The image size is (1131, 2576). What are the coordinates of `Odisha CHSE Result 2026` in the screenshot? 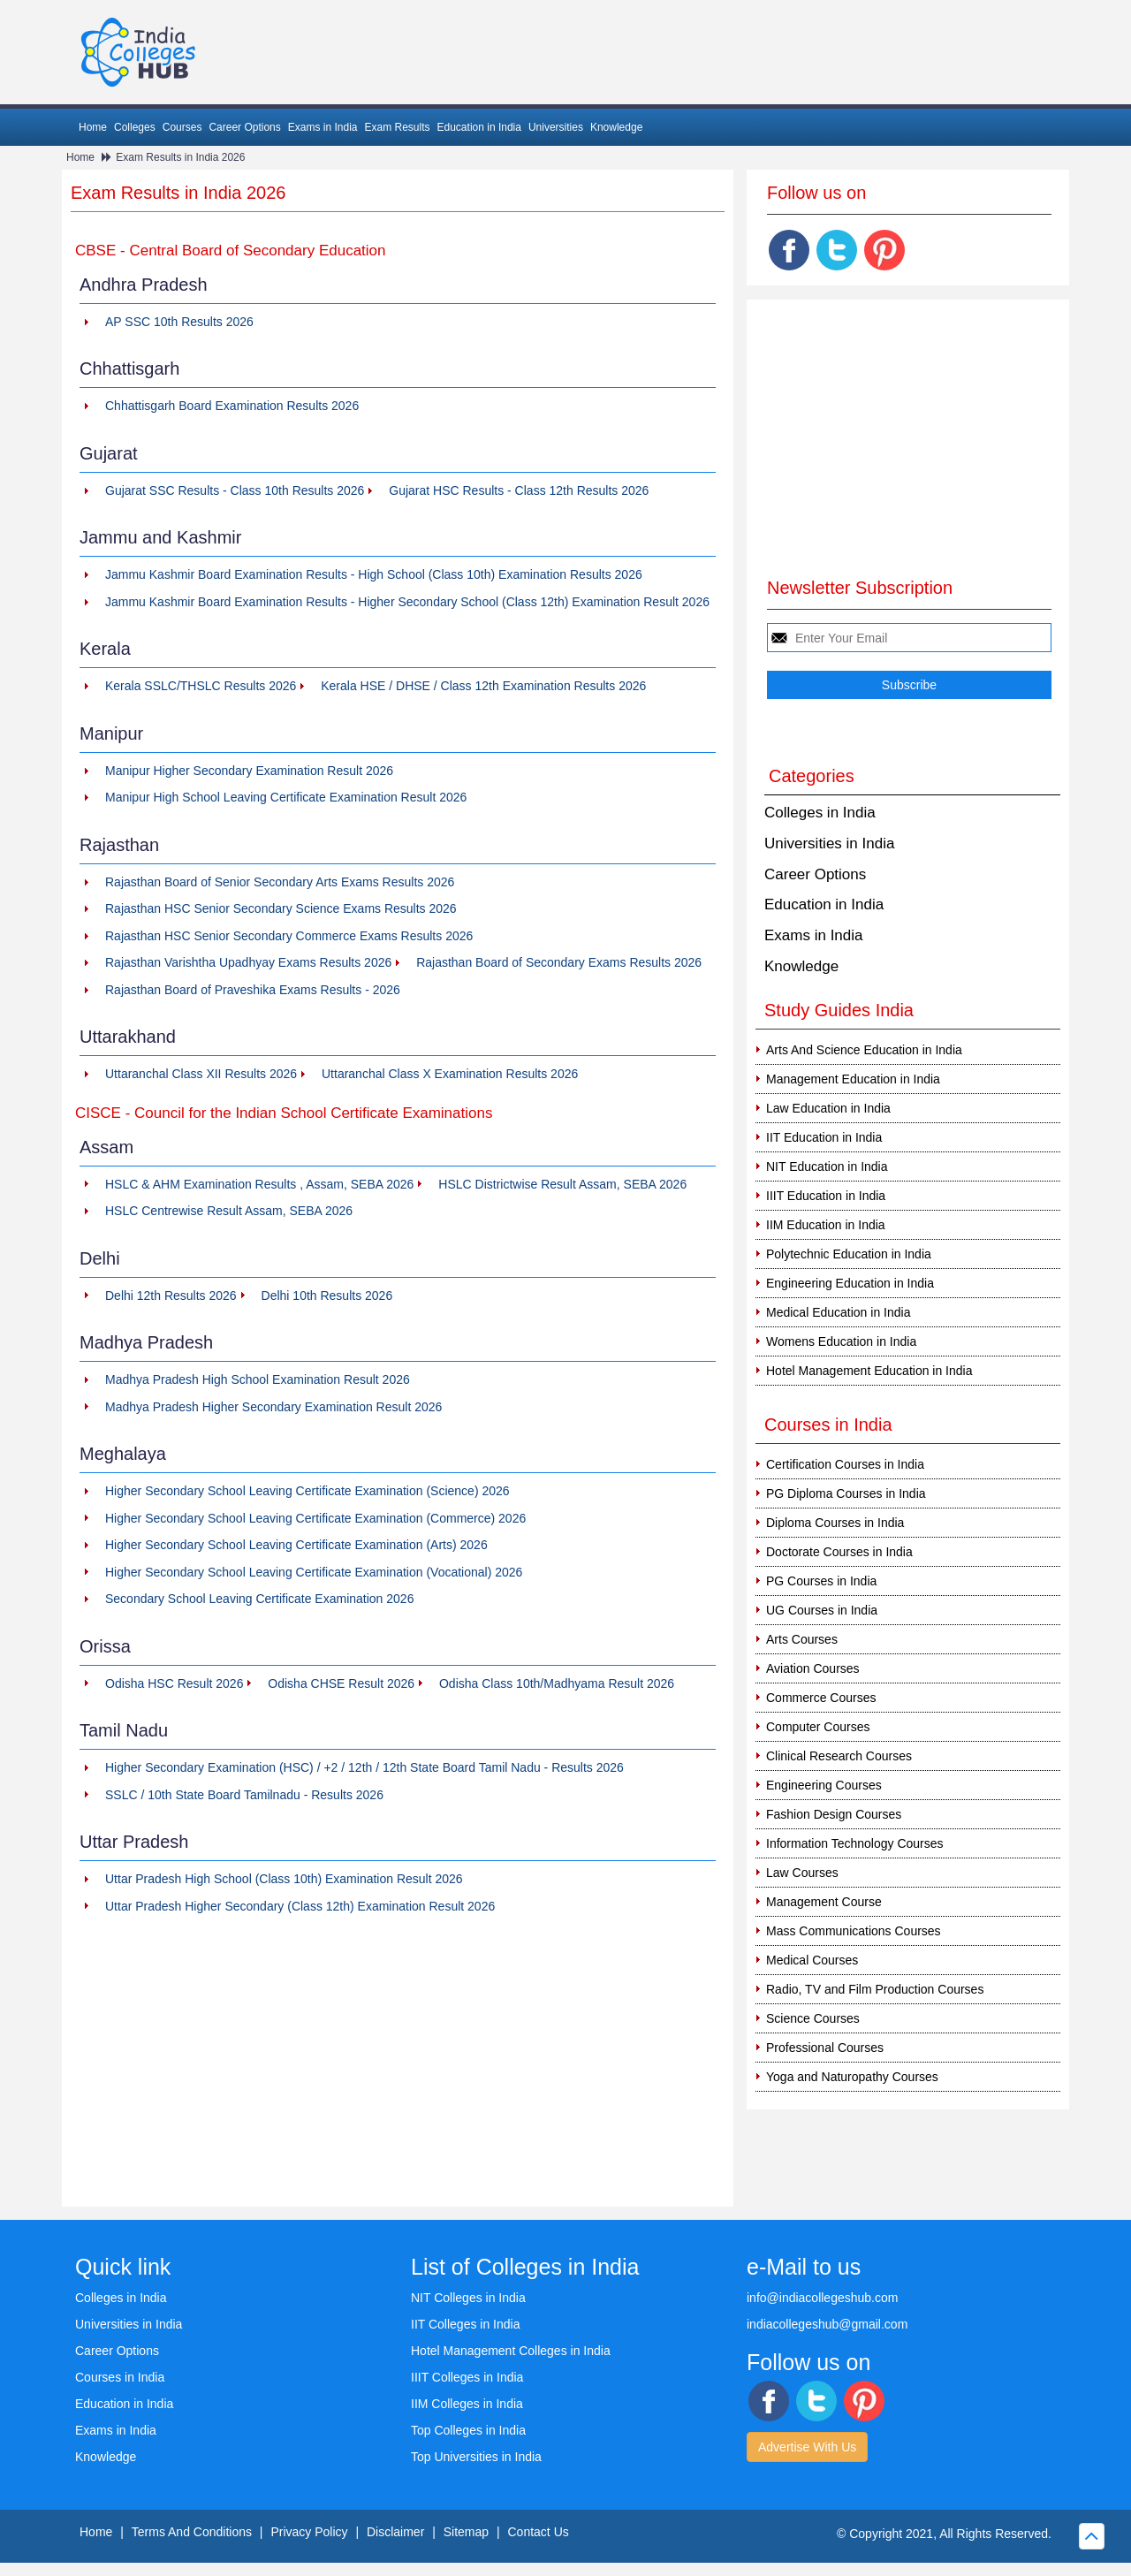 It's located at (341, 1683).